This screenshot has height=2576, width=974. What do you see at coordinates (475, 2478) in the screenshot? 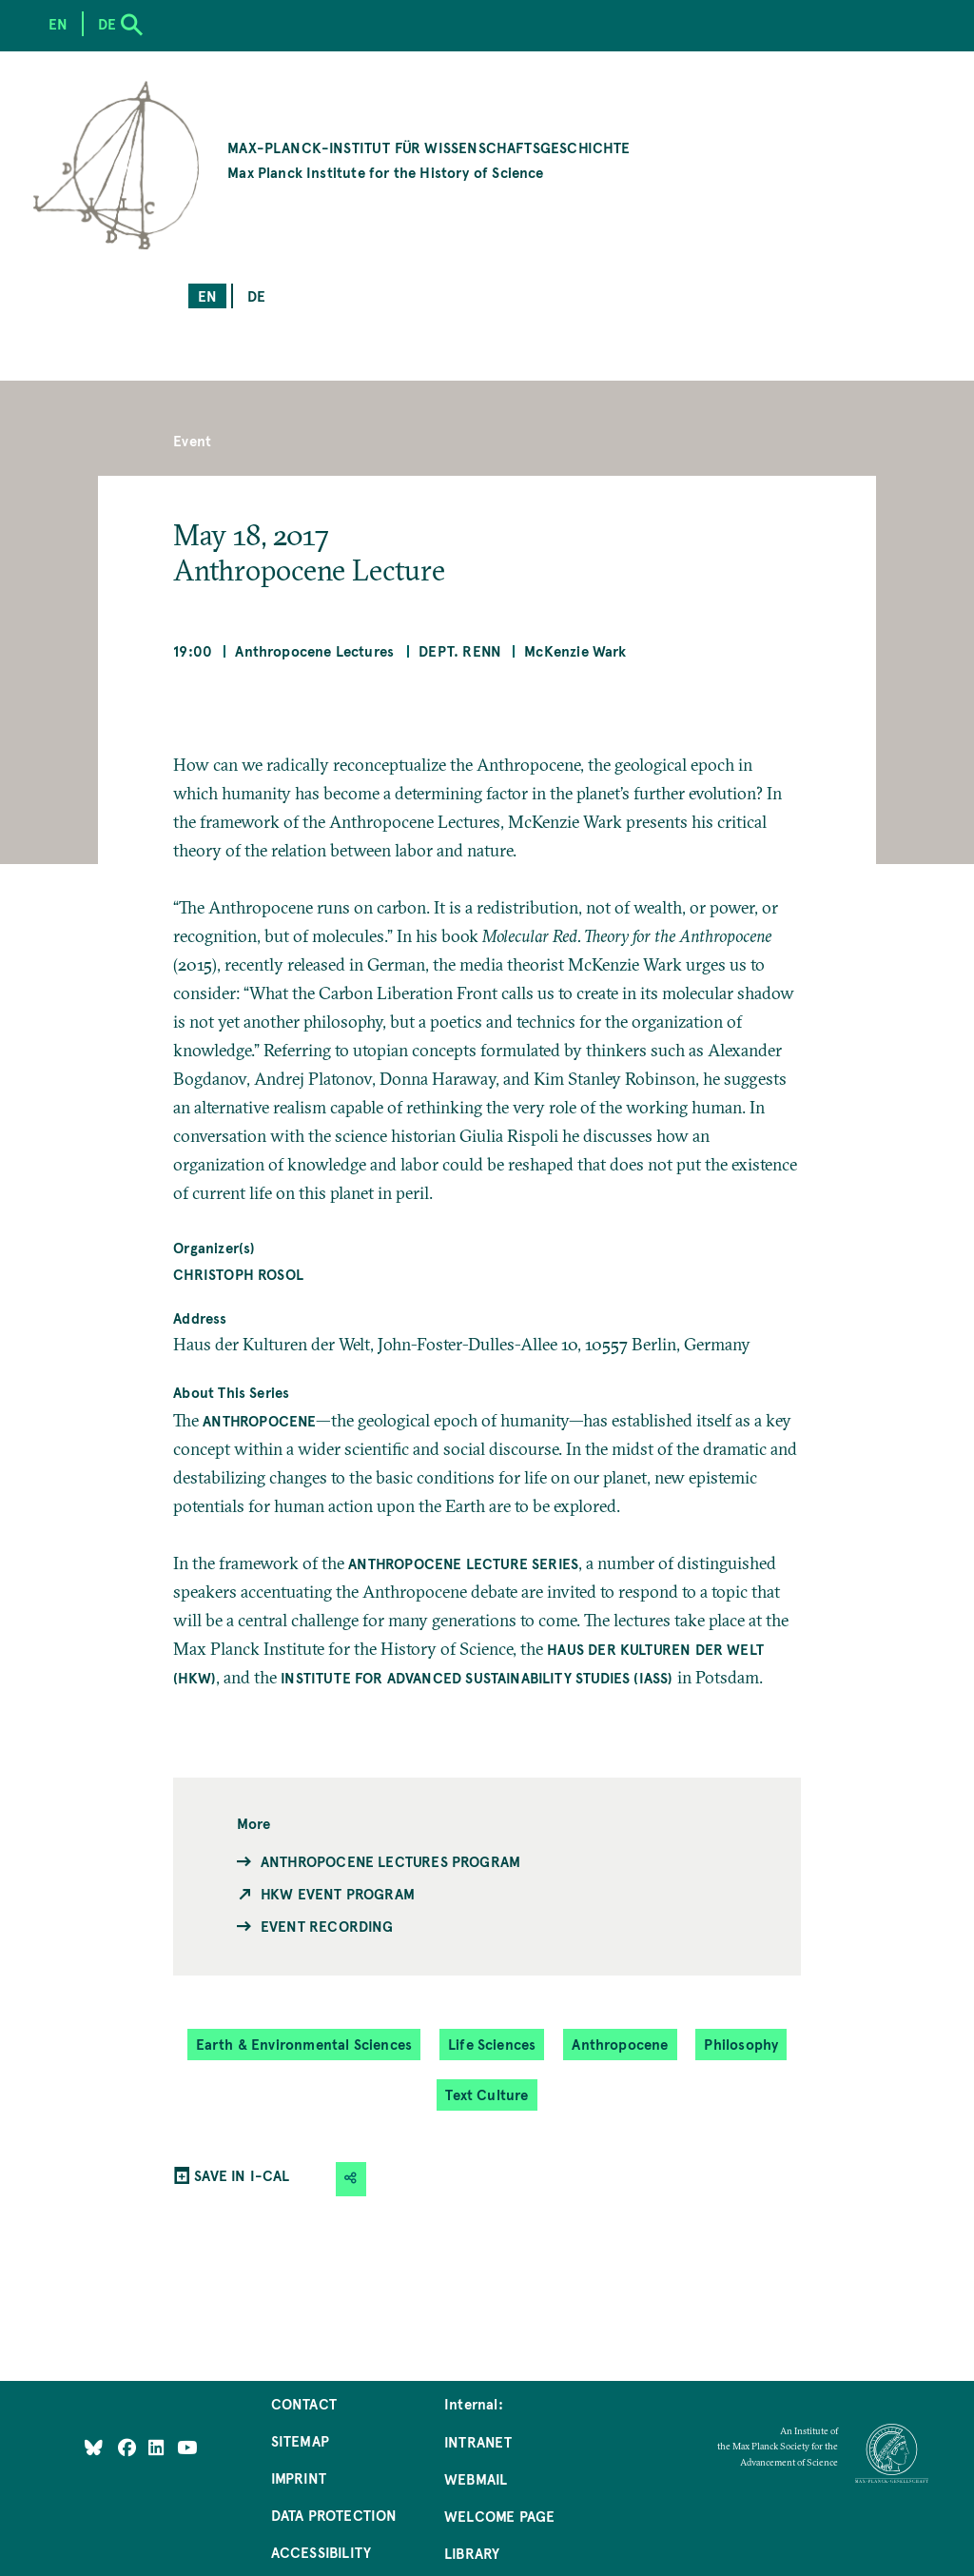
I see `Webmail` at bounding box center [475, 2478].